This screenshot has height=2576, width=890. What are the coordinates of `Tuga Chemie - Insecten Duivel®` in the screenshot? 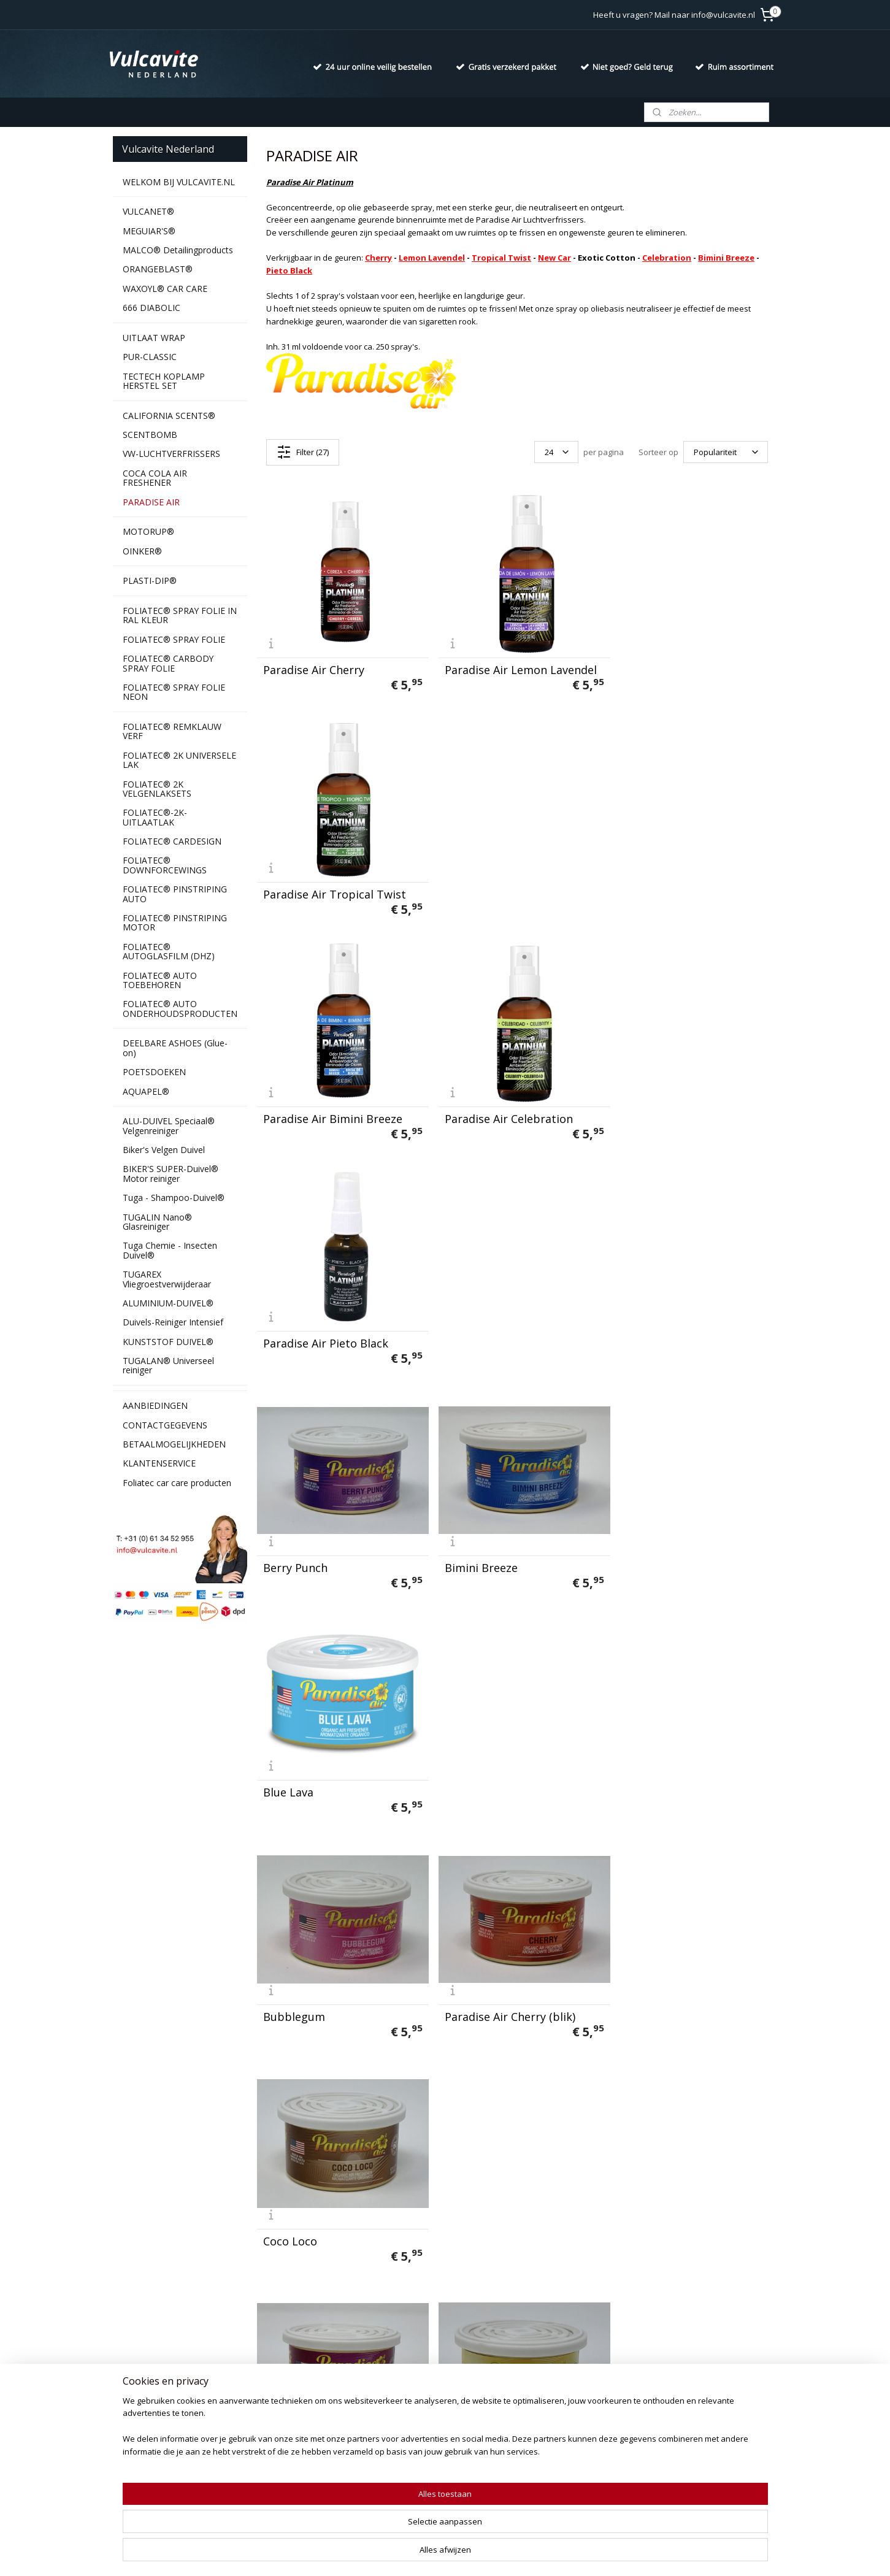 It's located at (170, 1250).